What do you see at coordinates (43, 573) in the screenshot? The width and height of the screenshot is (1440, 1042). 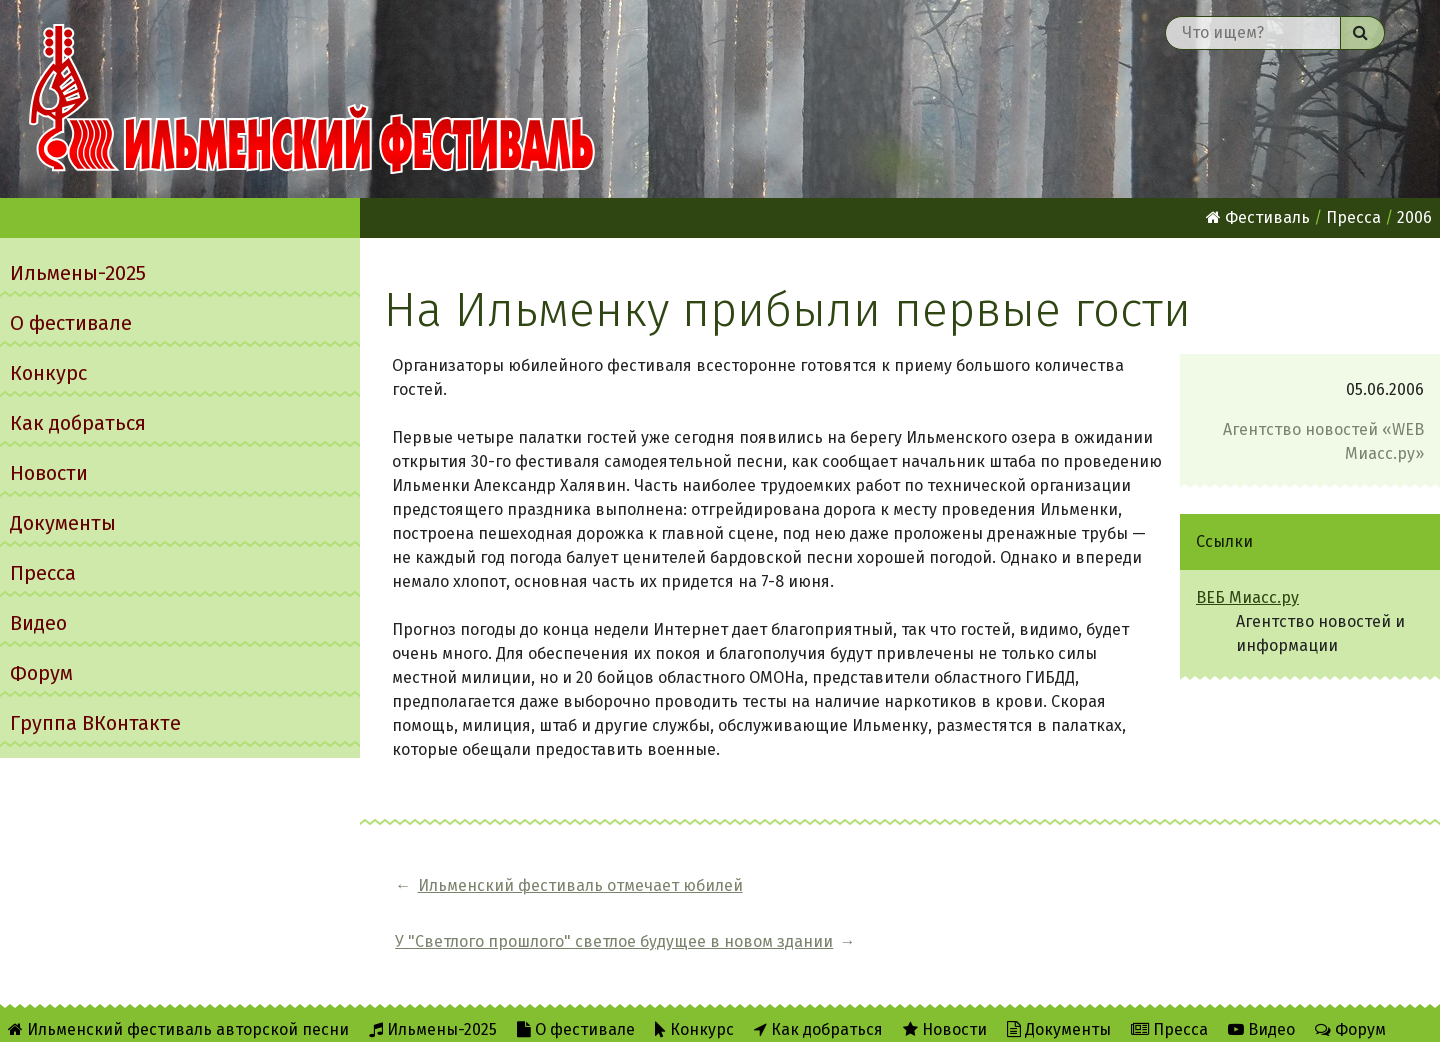 I see `Пресса` at bounding box center [43, 573].